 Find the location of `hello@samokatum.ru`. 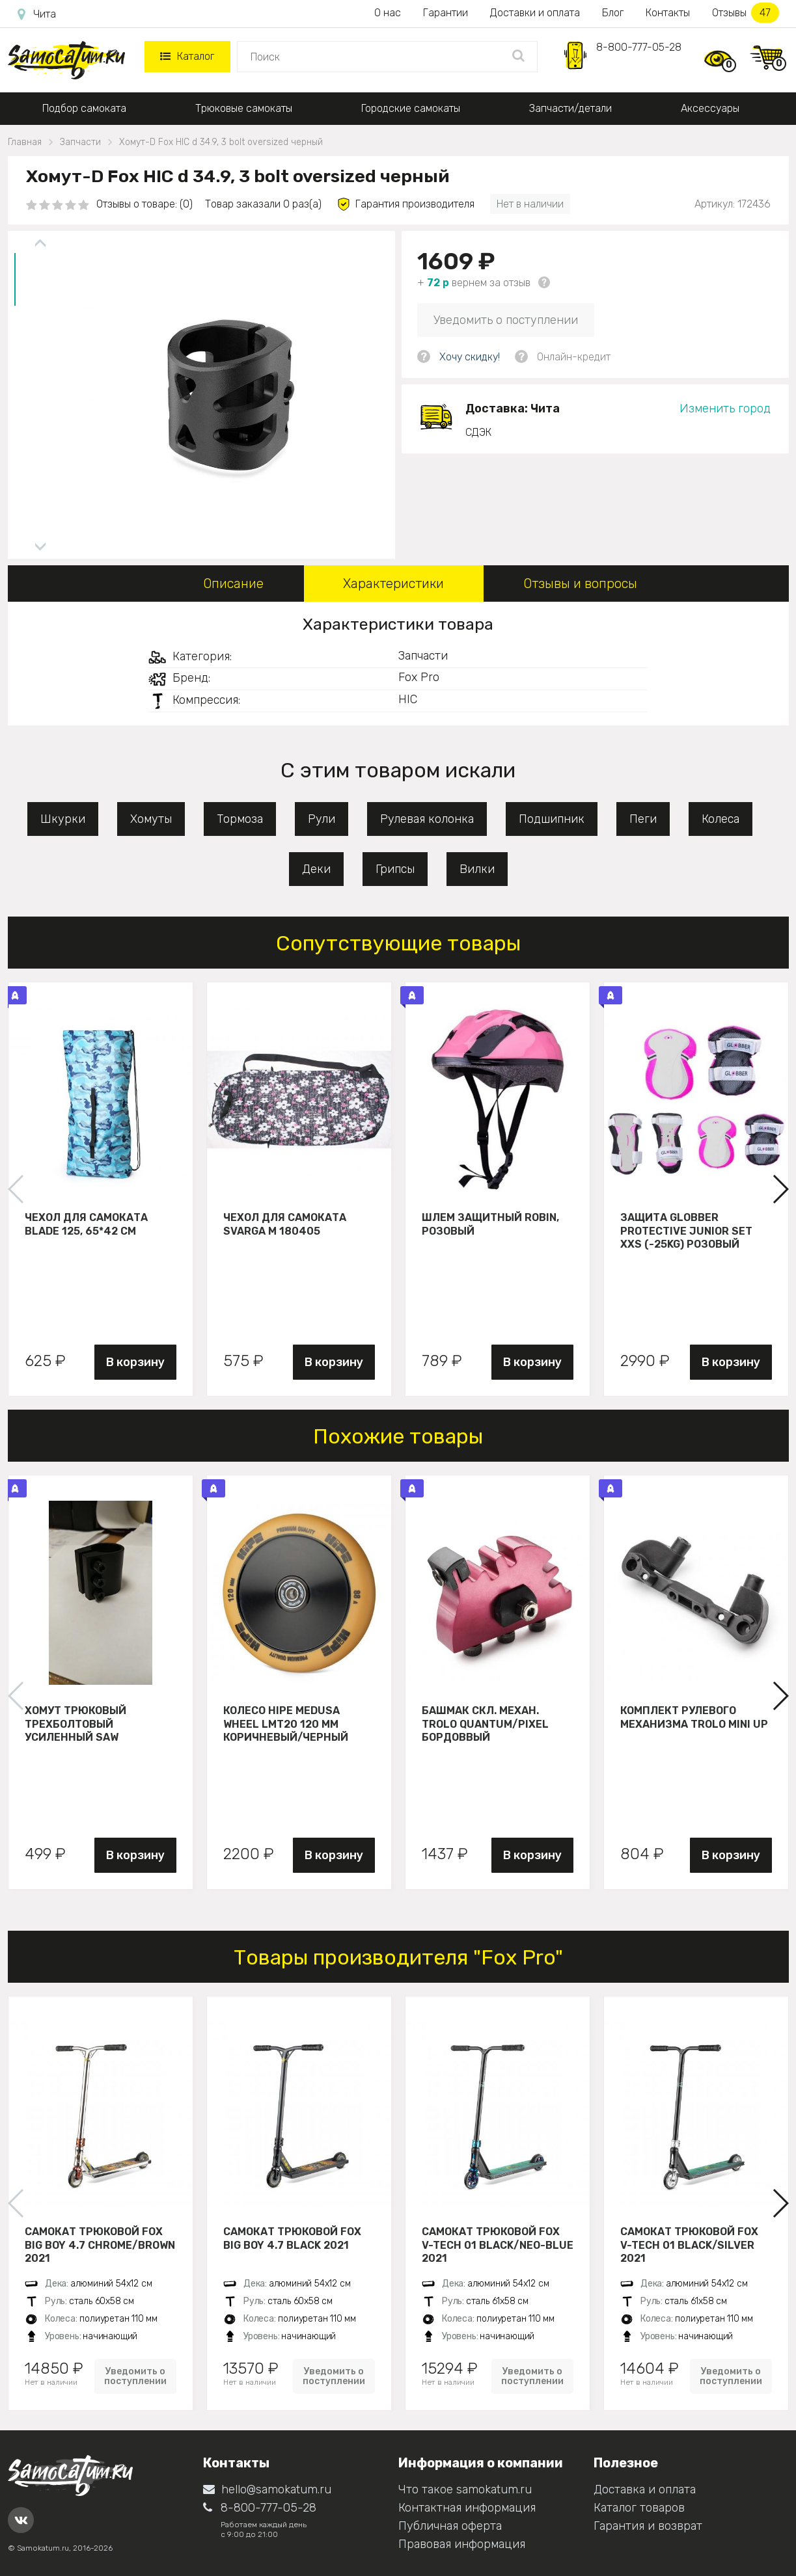

hello@samokatum.ru is located at coordinates (267, 2489).